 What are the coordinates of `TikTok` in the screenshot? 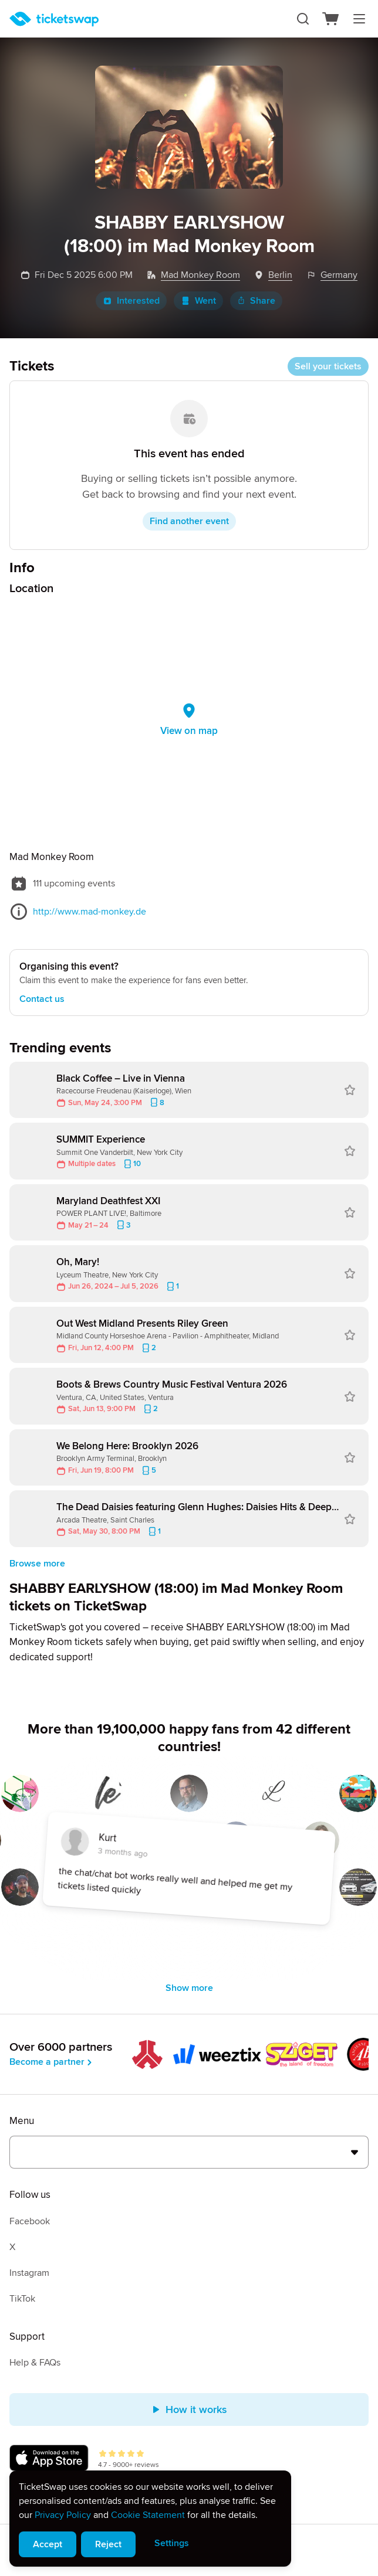 It's located at (22, 2299).